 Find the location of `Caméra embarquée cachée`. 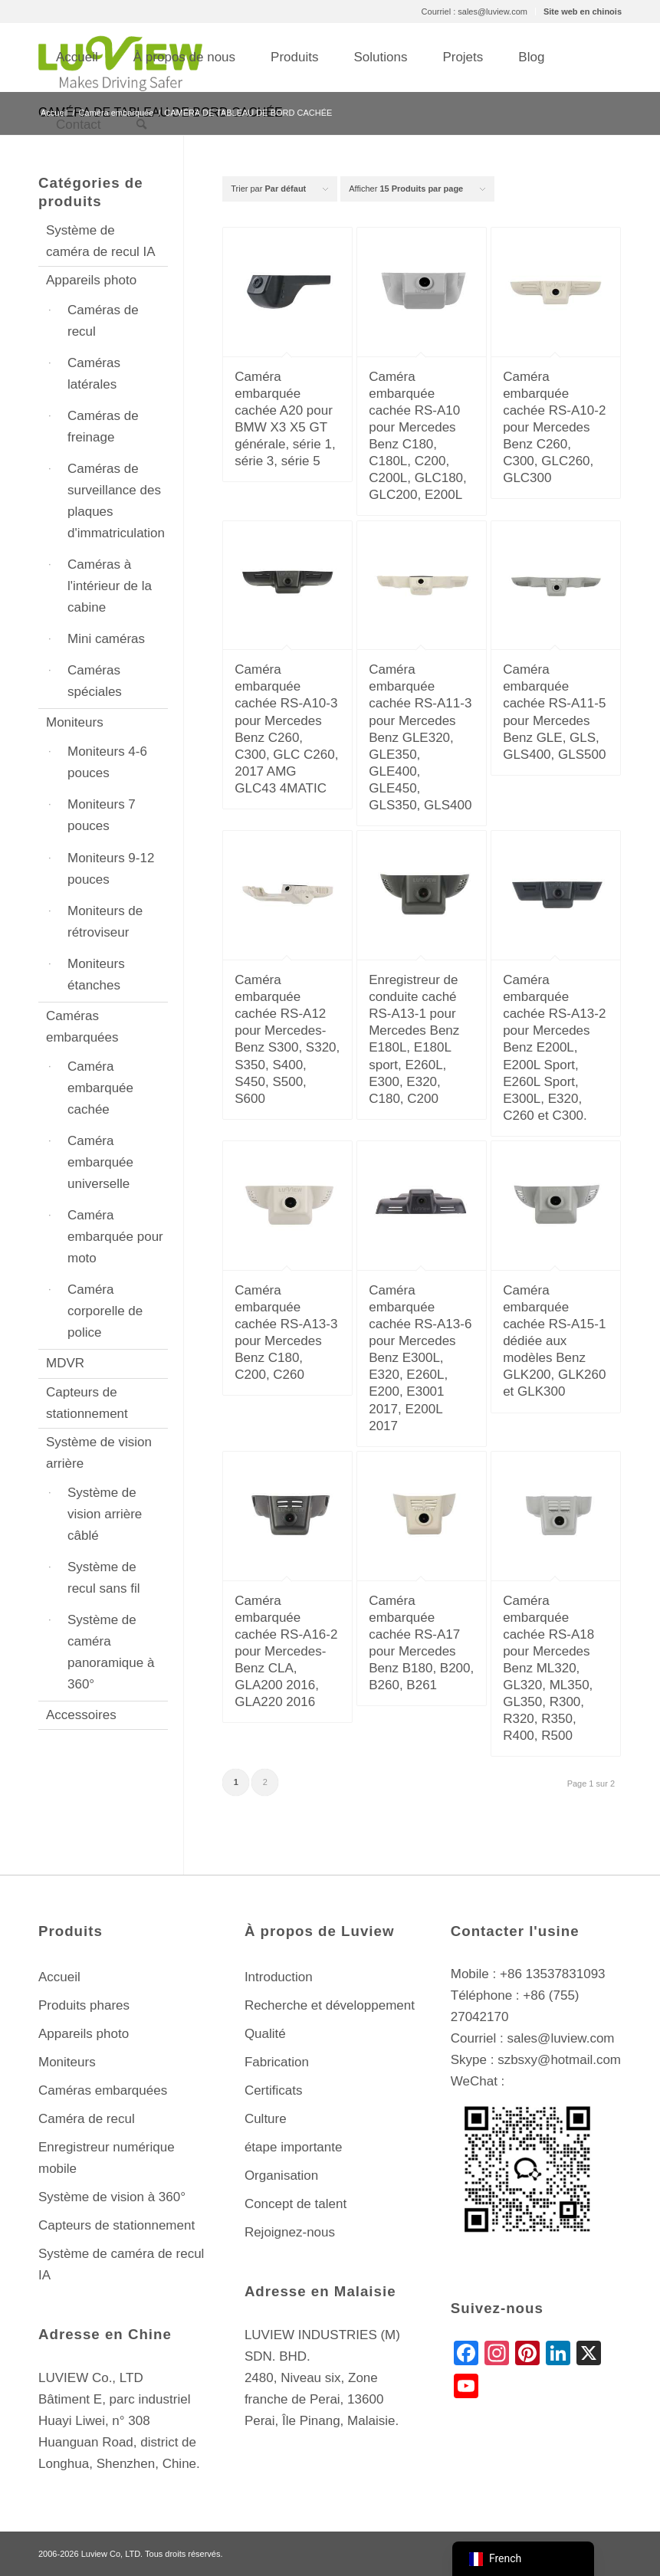

Caméra embarquée cachée is located at coordinates (100, 1088).